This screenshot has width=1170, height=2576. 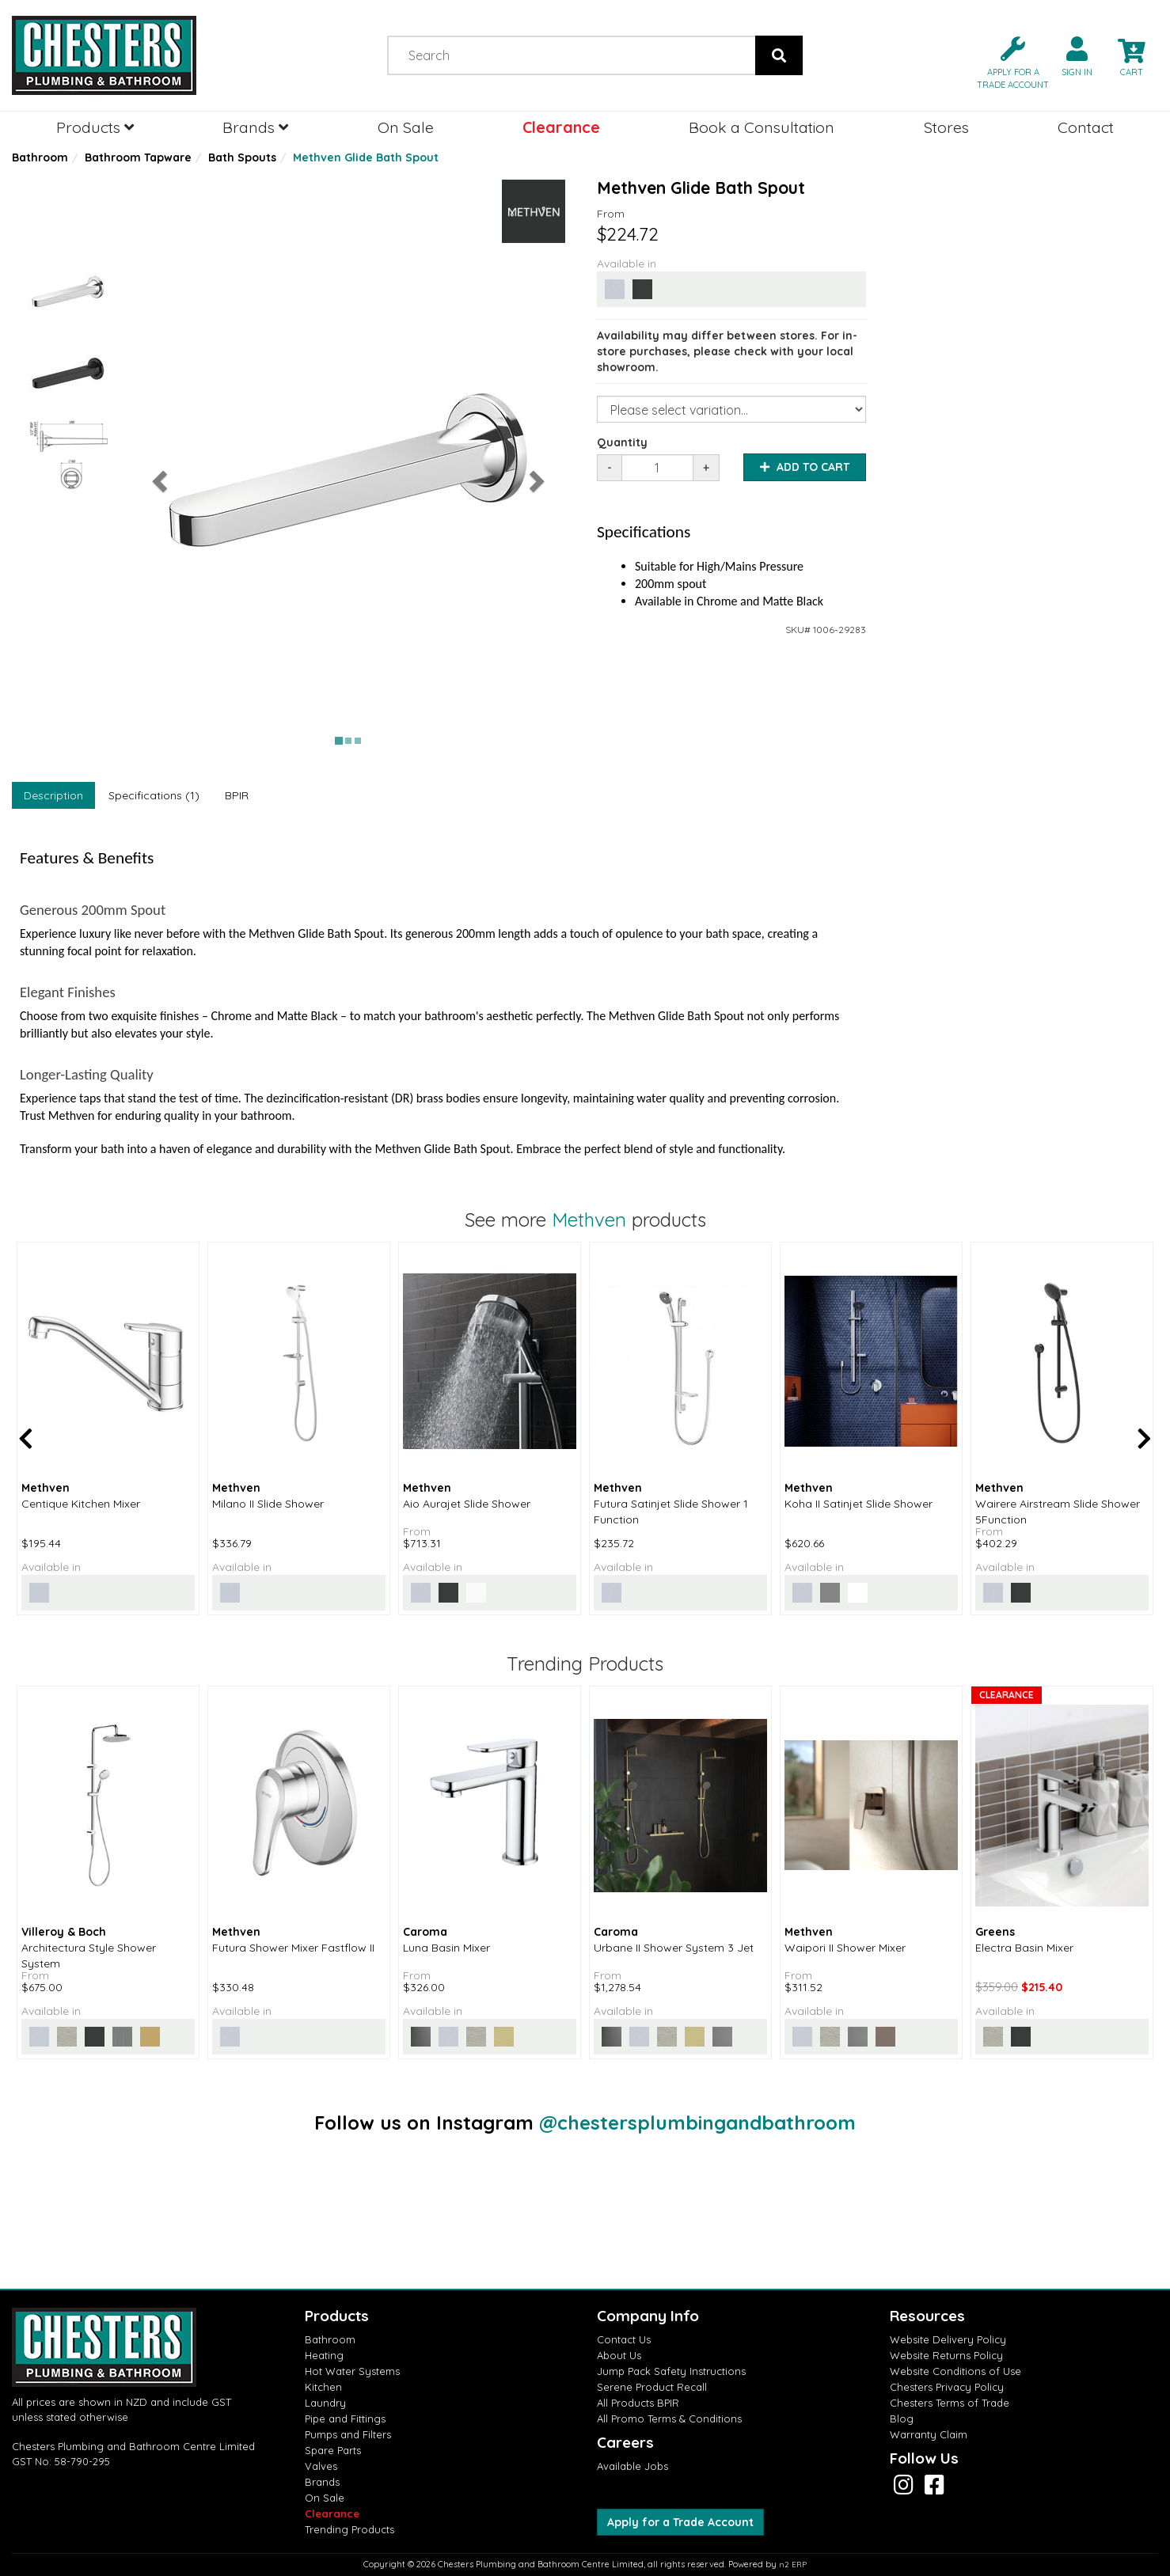 I want to click on Jump Pack Safety Instructions, so click(x=671, y=2371).